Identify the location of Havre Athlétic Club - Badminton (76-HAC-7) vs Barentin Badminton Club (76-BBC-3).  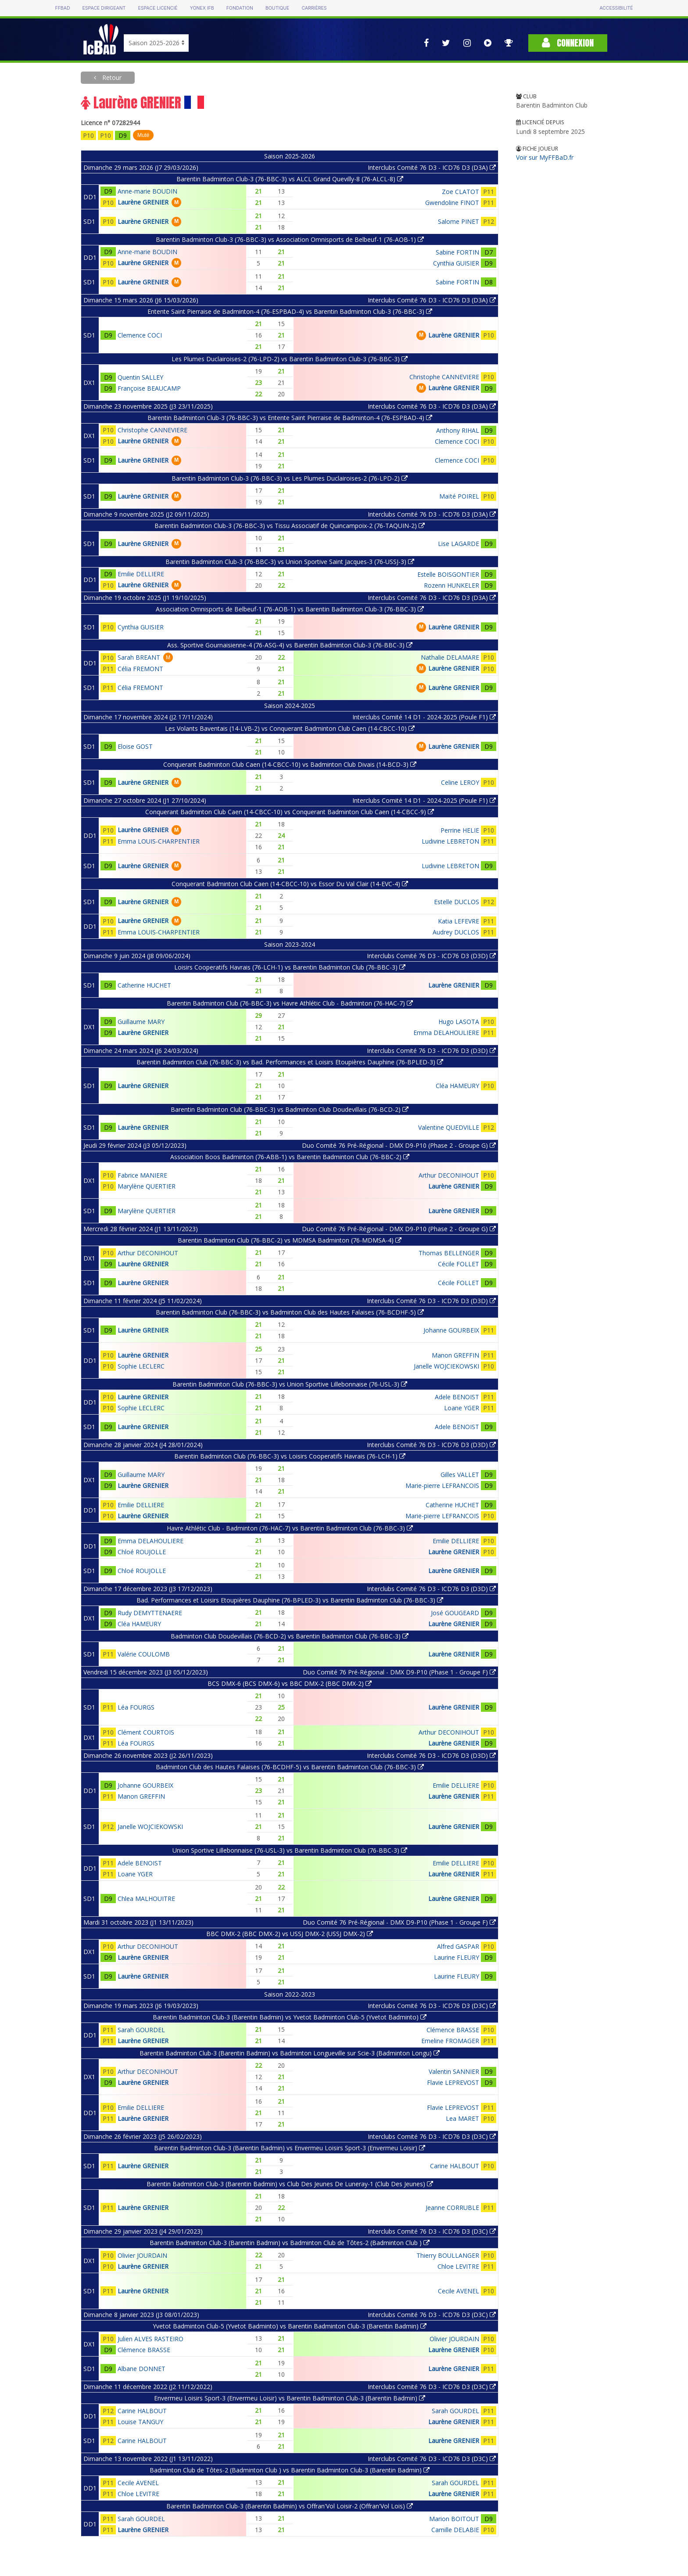
(290, 1528).